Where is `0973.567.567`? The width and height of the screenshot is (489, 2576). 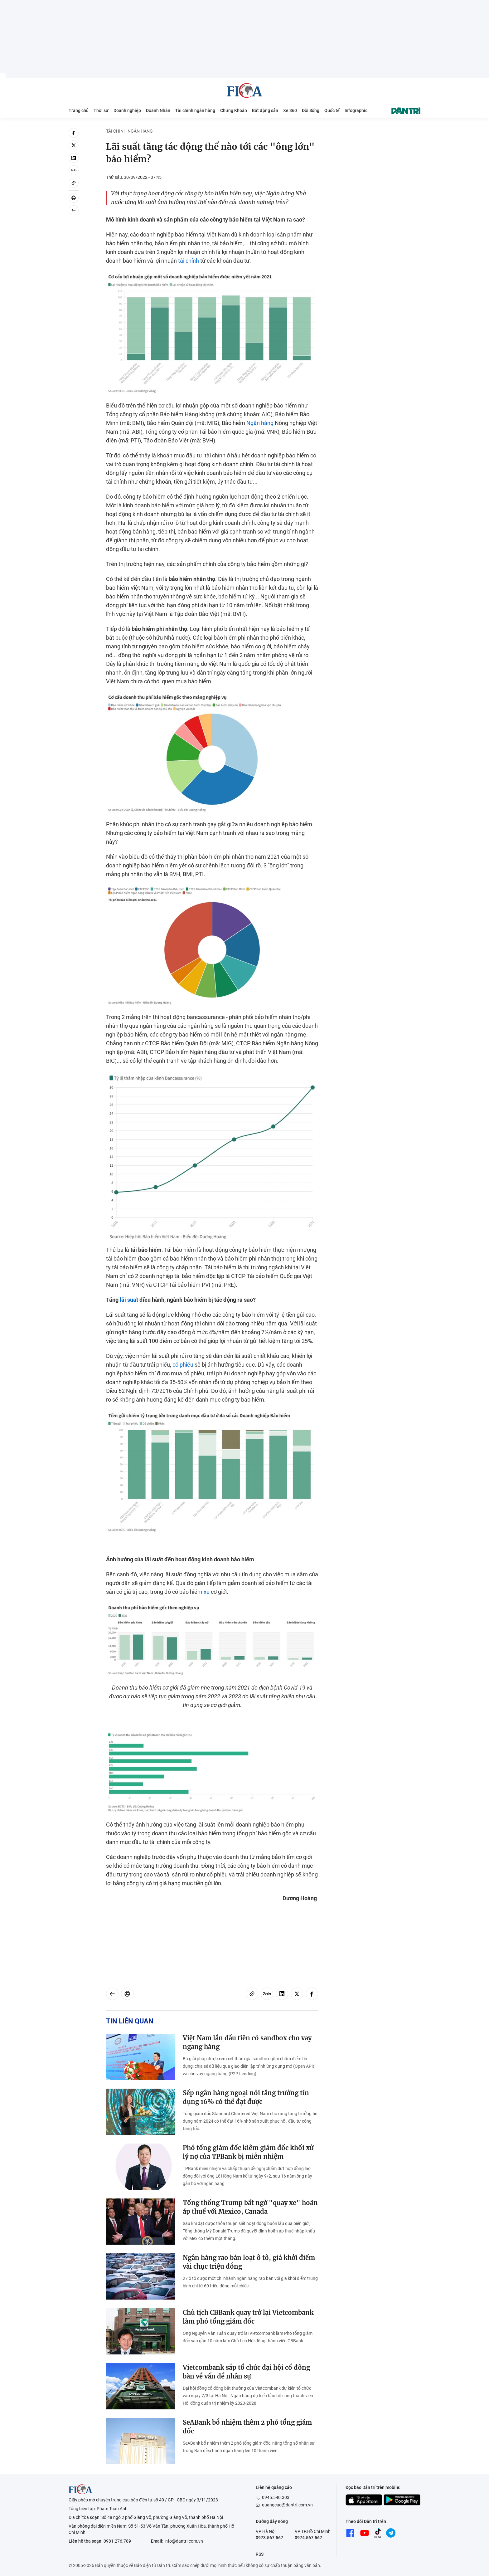 0973.567.567 is located at coordinates (269, 2537).